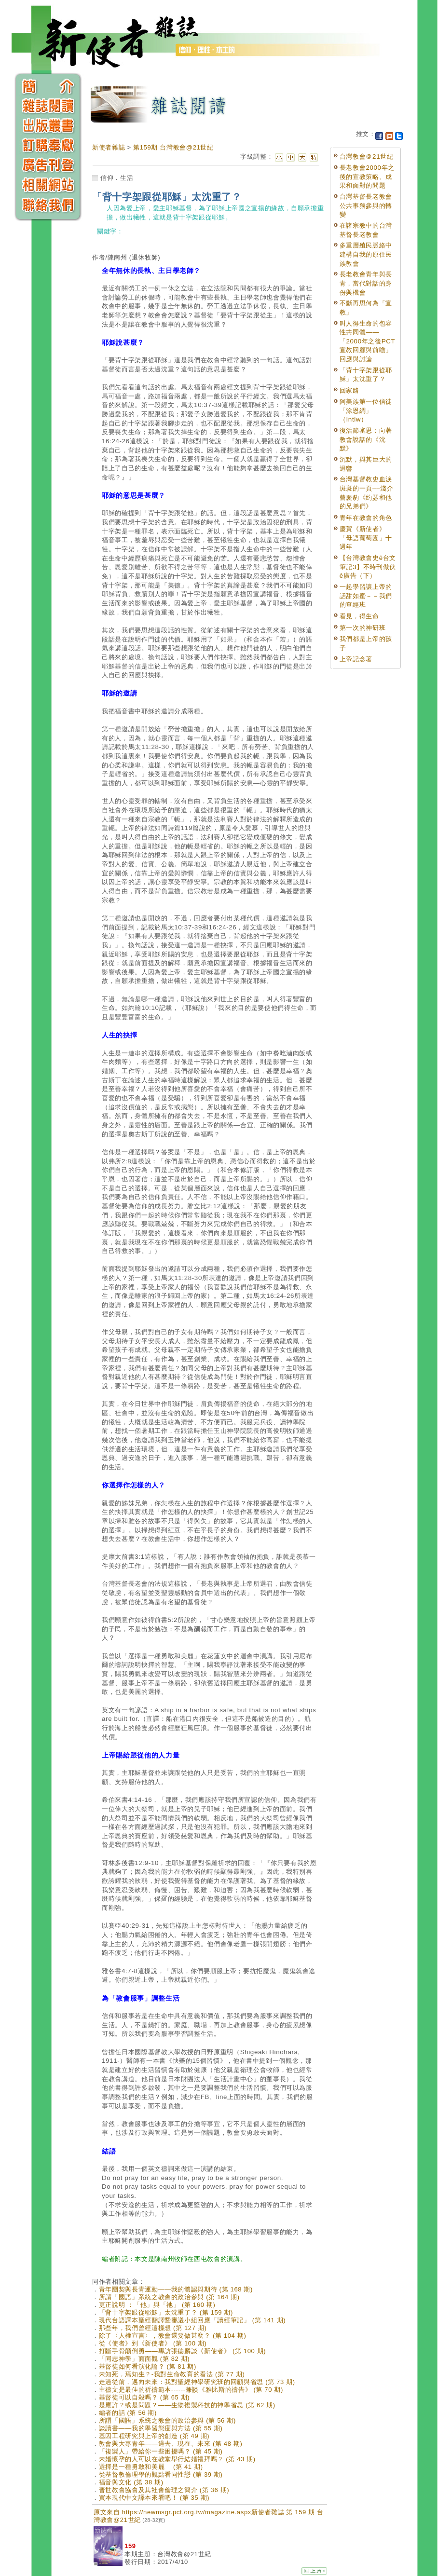 The image size is (438, 2576). Describe the element at coordinates (366, 517) in the screenshot. I see `青年在教會的角色` at that location.